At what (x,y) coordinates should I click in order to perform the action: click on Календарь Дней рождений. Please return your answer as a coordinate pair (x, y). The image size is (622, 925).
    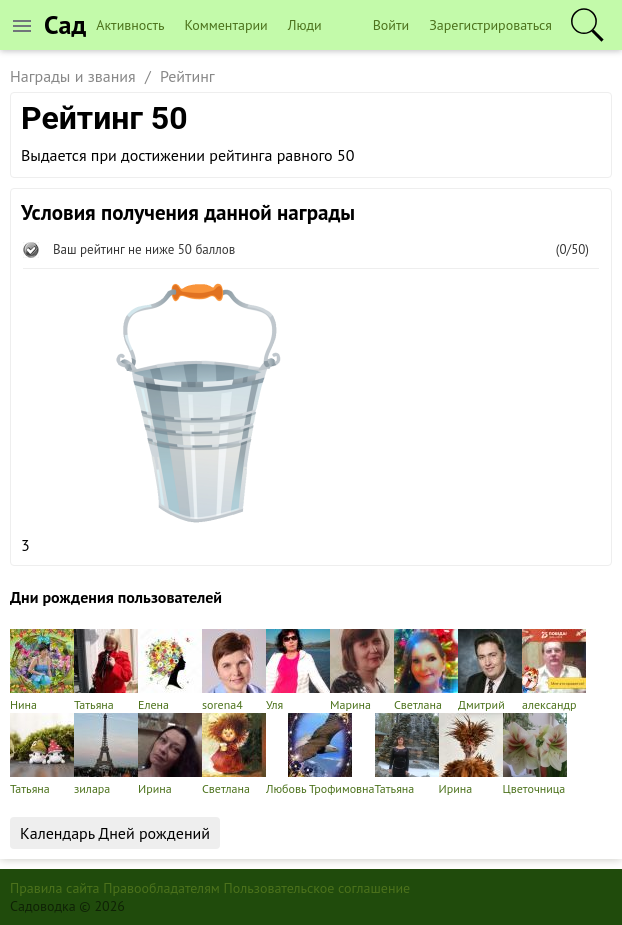
    Looking at the image, I should click on (115, 833).